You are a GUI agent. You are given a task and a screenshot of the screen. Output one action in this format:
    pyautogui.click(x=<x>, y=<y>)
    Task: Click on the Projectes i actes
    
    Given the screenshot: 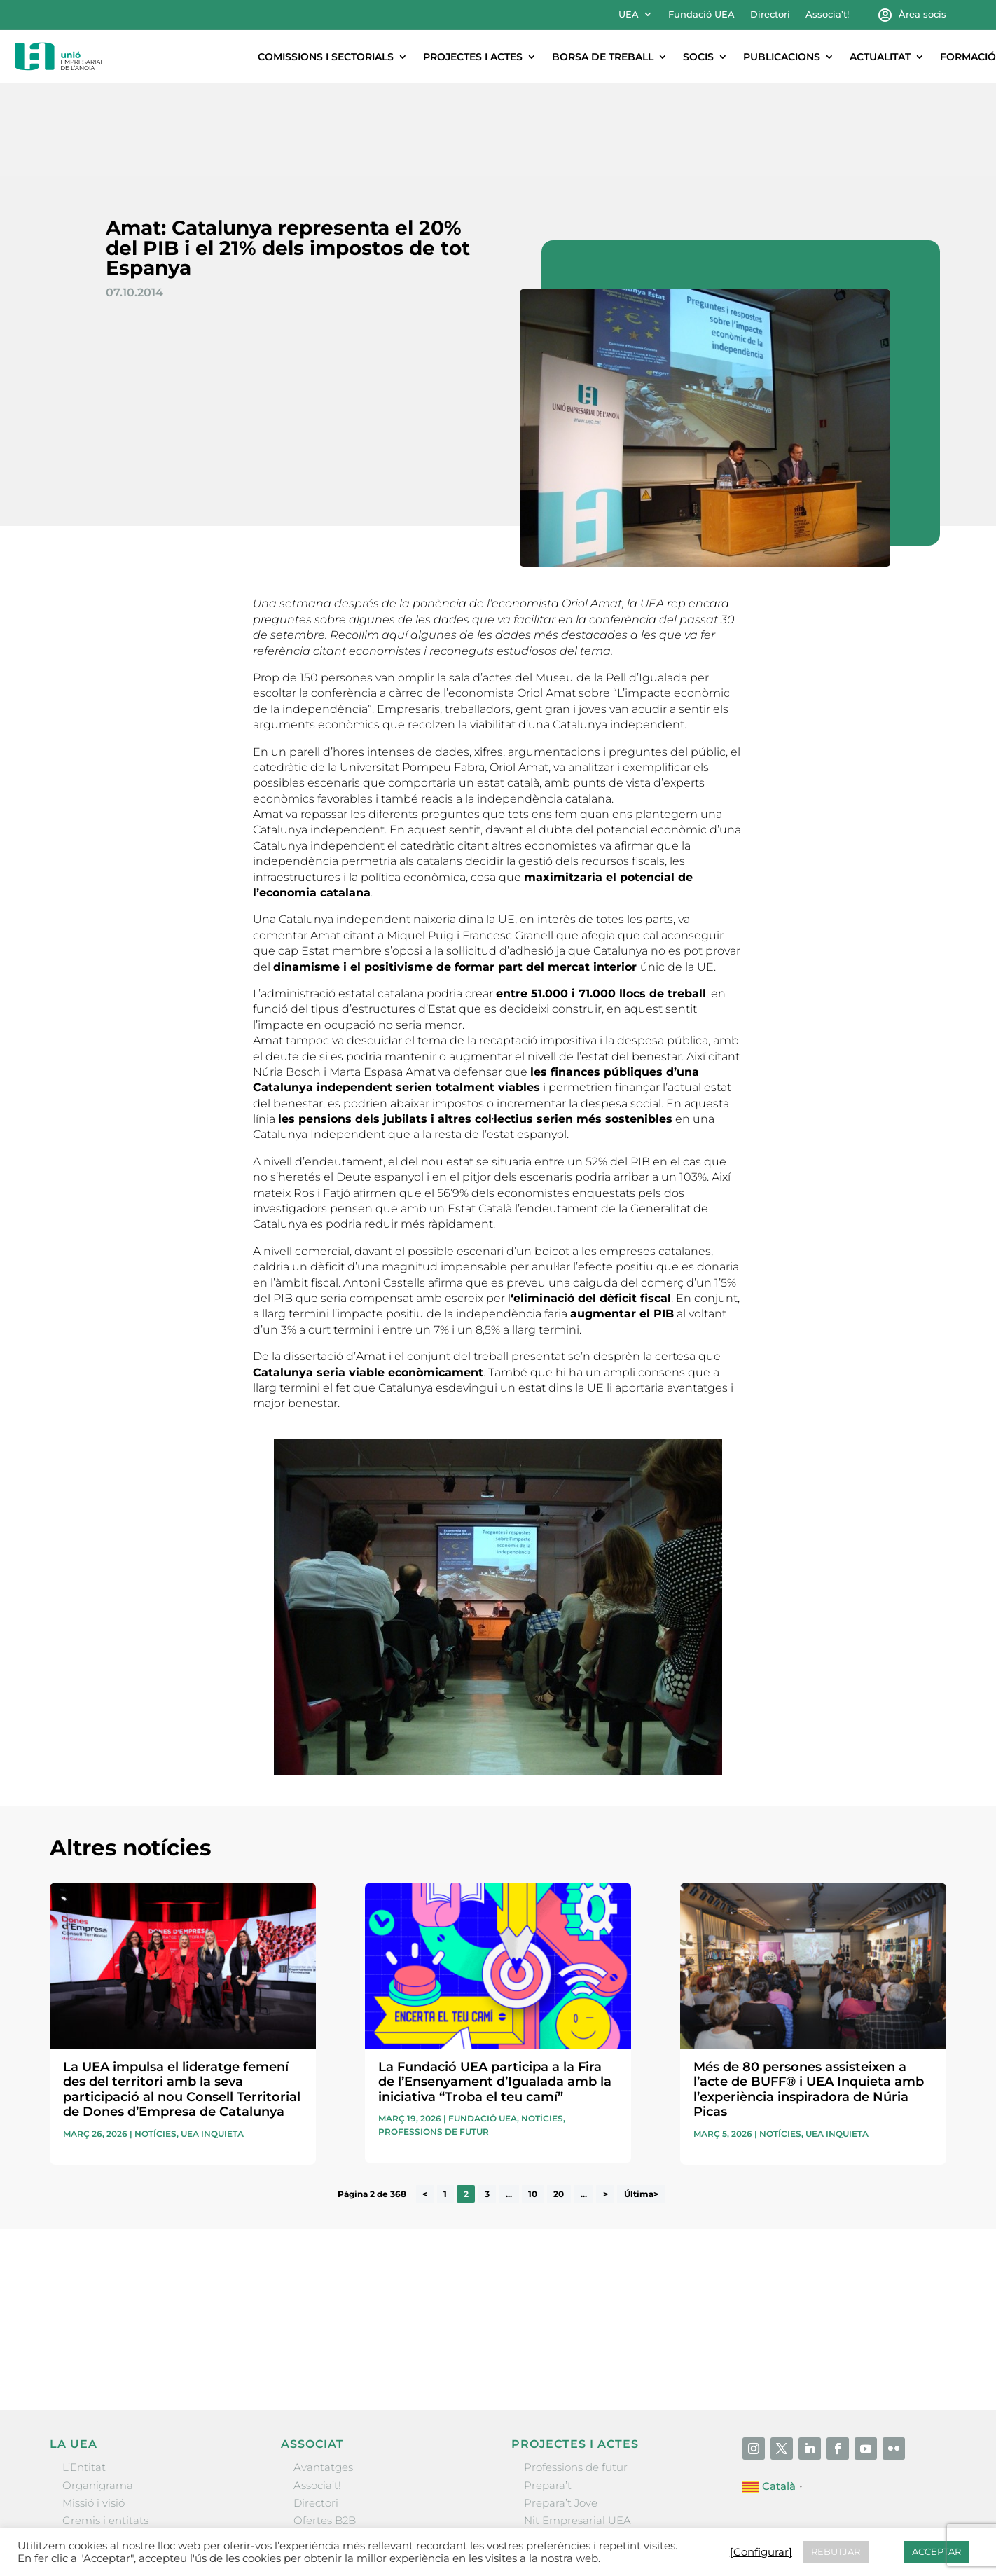 What is the action you would take?
    pyautogui.click(x=473, y=56)
    